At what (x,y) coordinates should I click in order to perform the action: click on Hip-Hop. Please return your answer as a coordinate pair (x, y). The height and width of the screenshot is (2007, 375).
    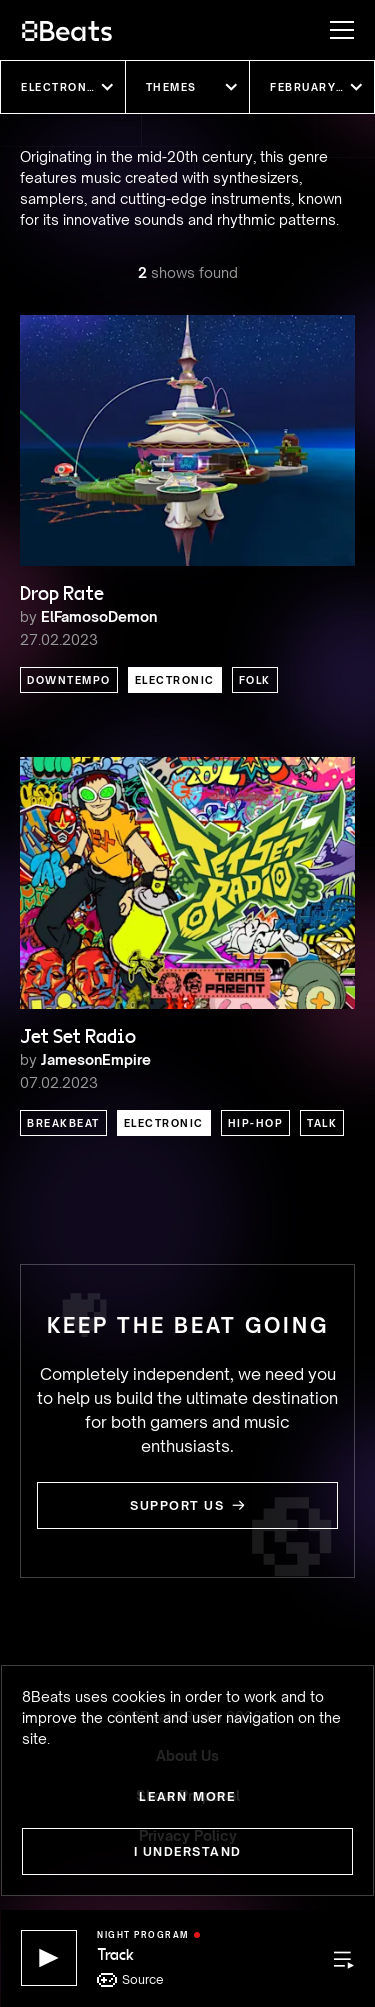
    Looking at the image, I should click on (256, 1123).